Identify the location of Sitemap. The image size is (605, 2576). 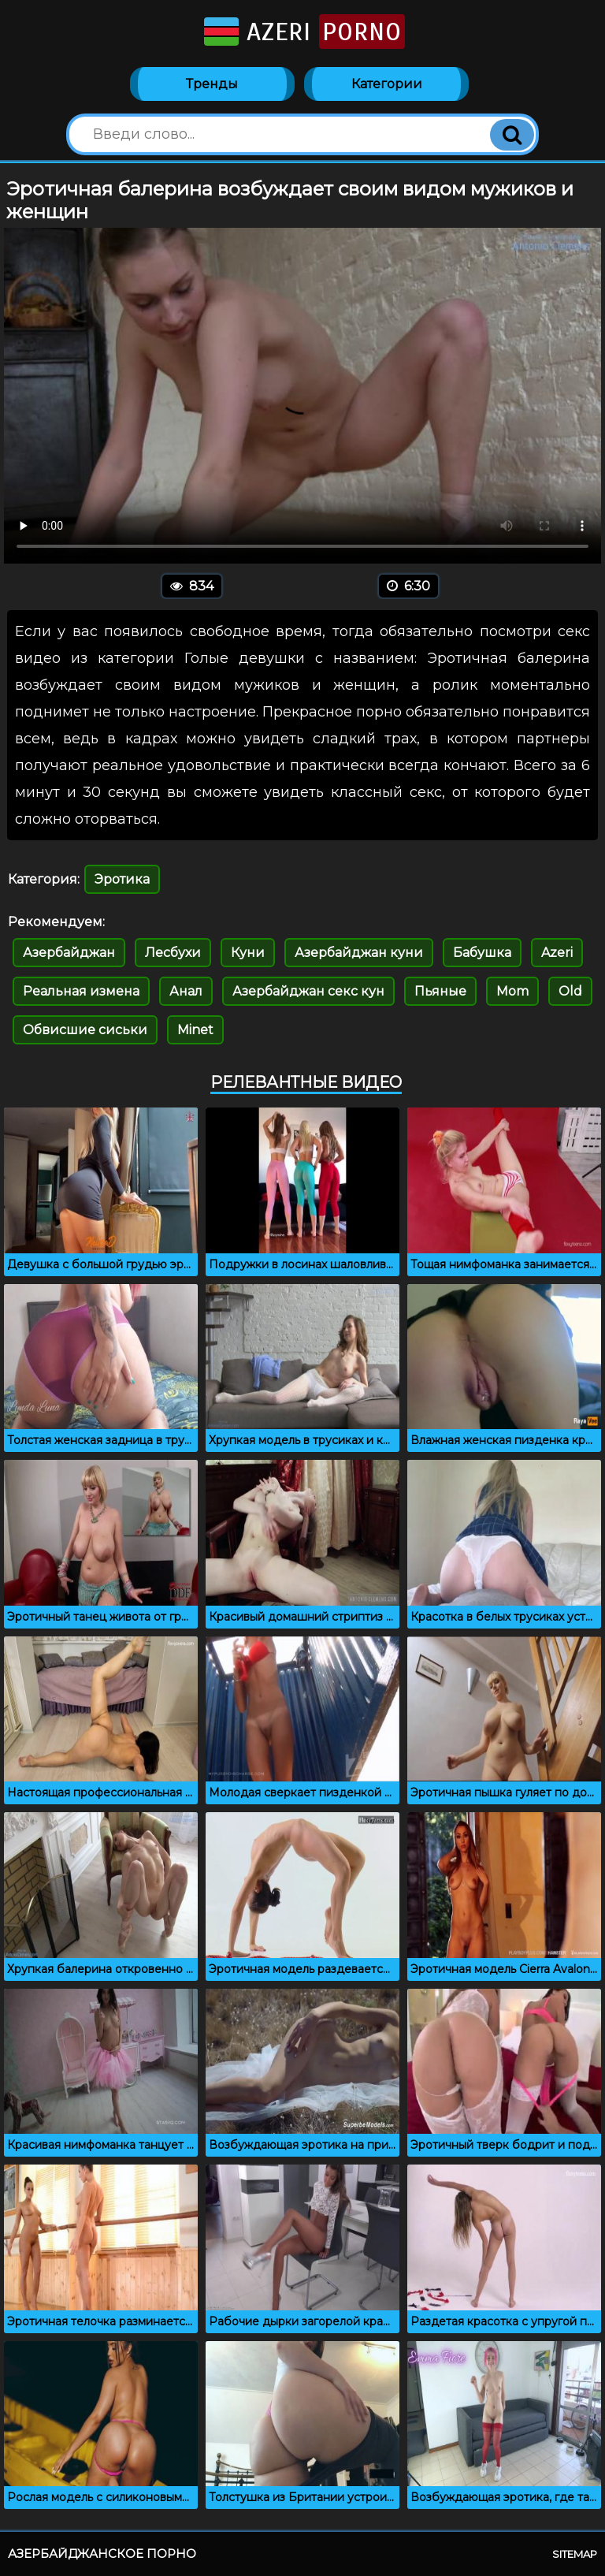
(574, 2554).